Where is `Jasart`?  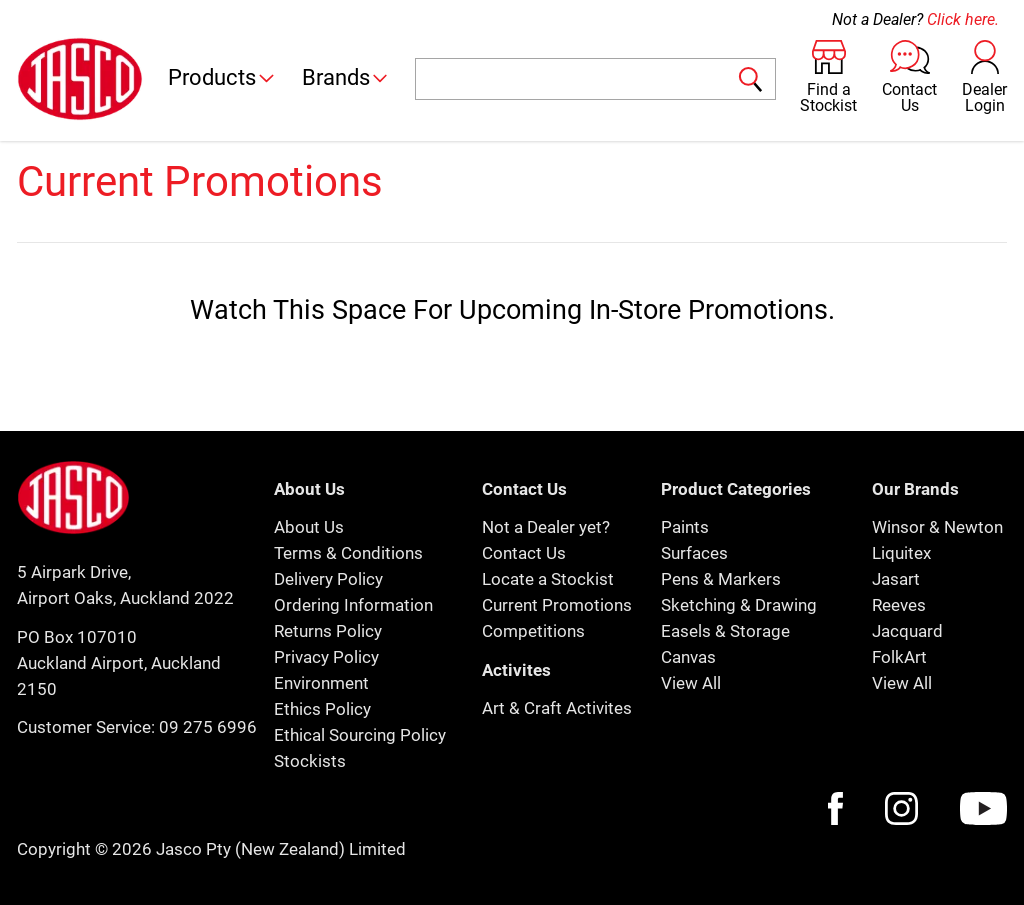 Jasart is located at coordinates (896, 579).